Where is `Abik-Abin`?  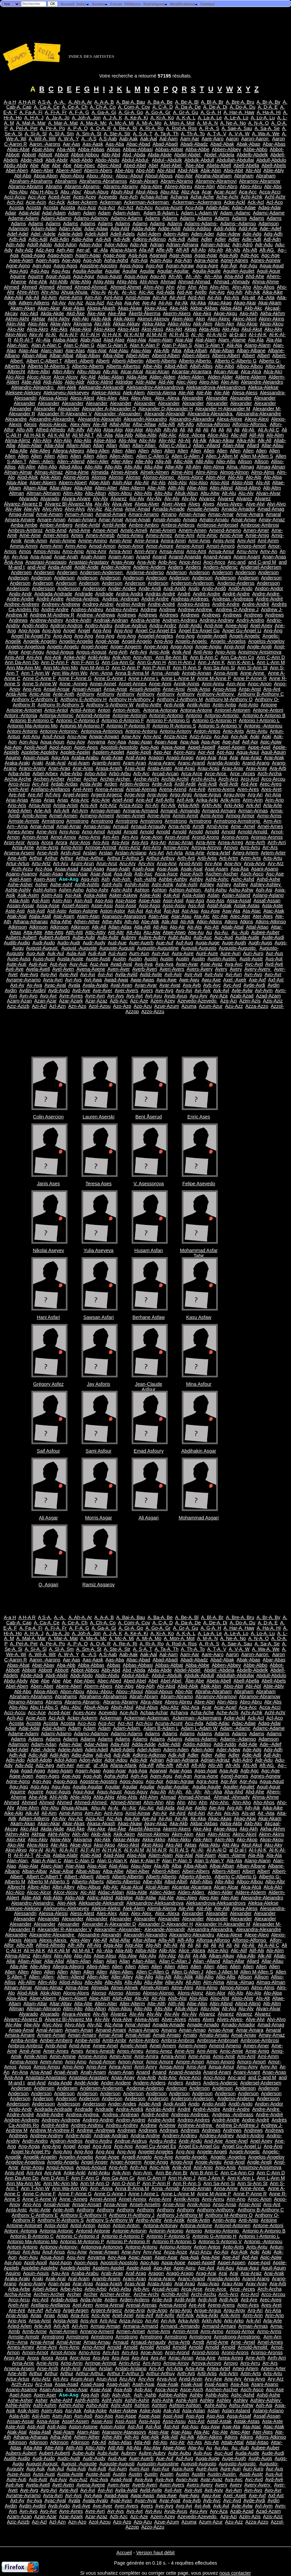 Abik-Abin is located at coordinates (210, 170).